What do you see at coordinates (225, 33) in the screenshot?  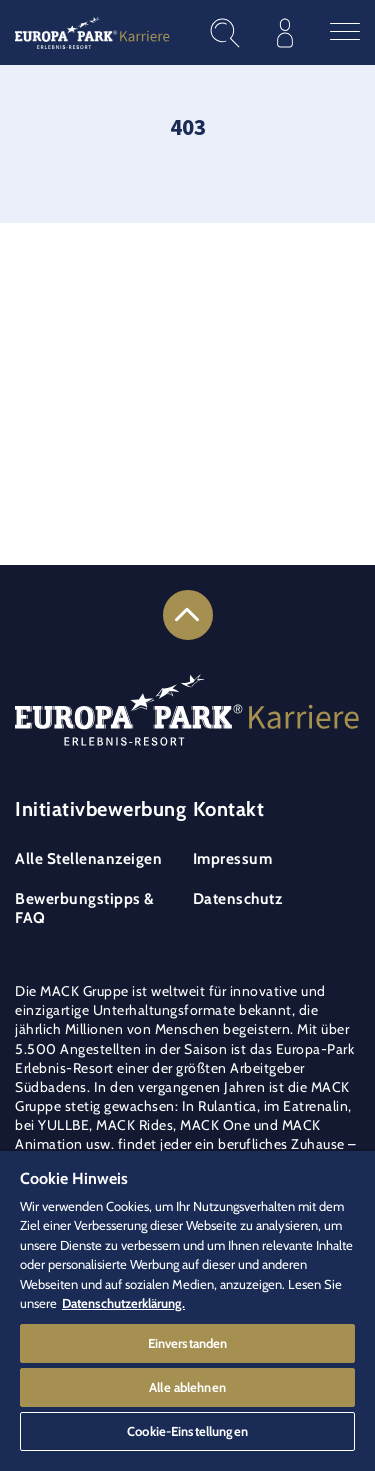 I see `[Stellenangebote finden]` at bounding box center [225, 33].